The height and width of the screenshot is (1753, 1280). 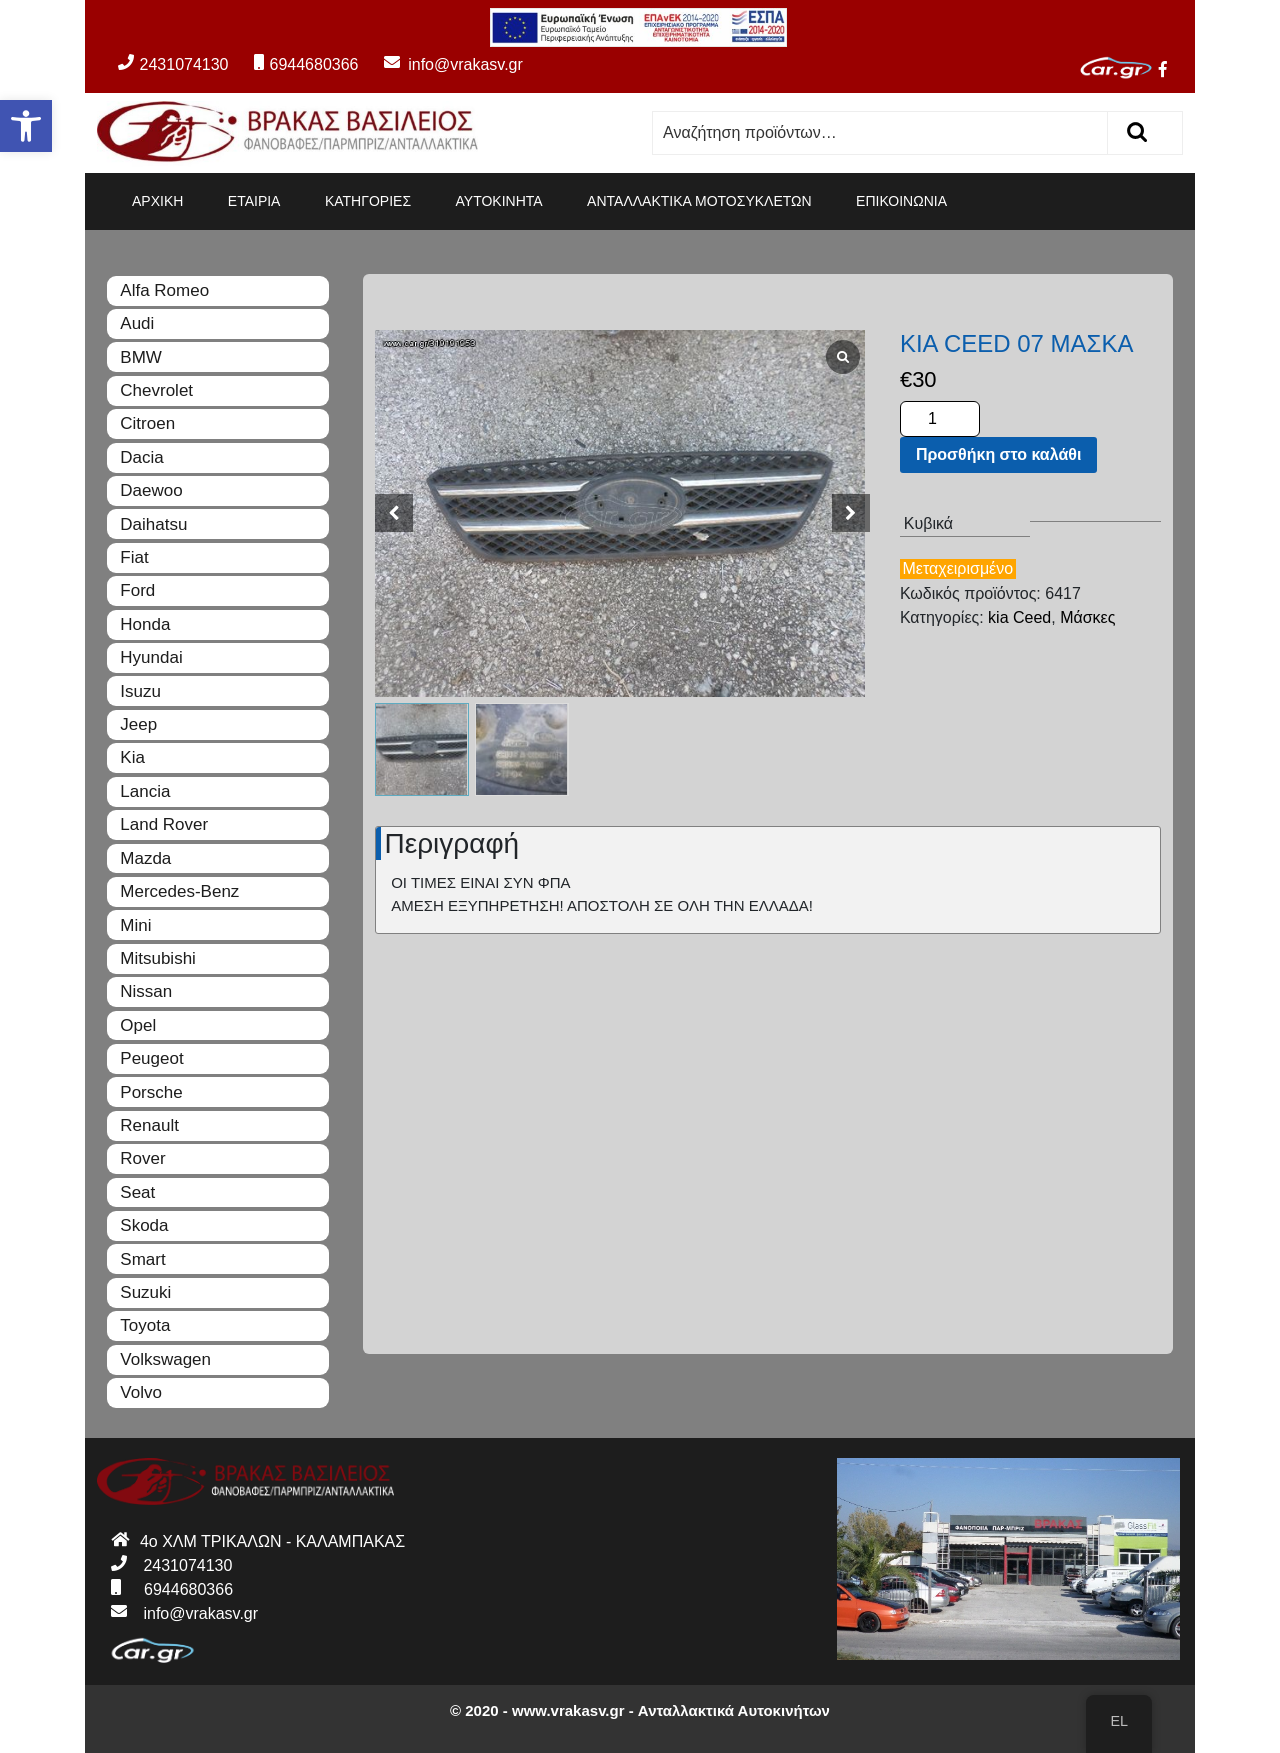 I want to click on Land Rover, so click(x=164, y=824).